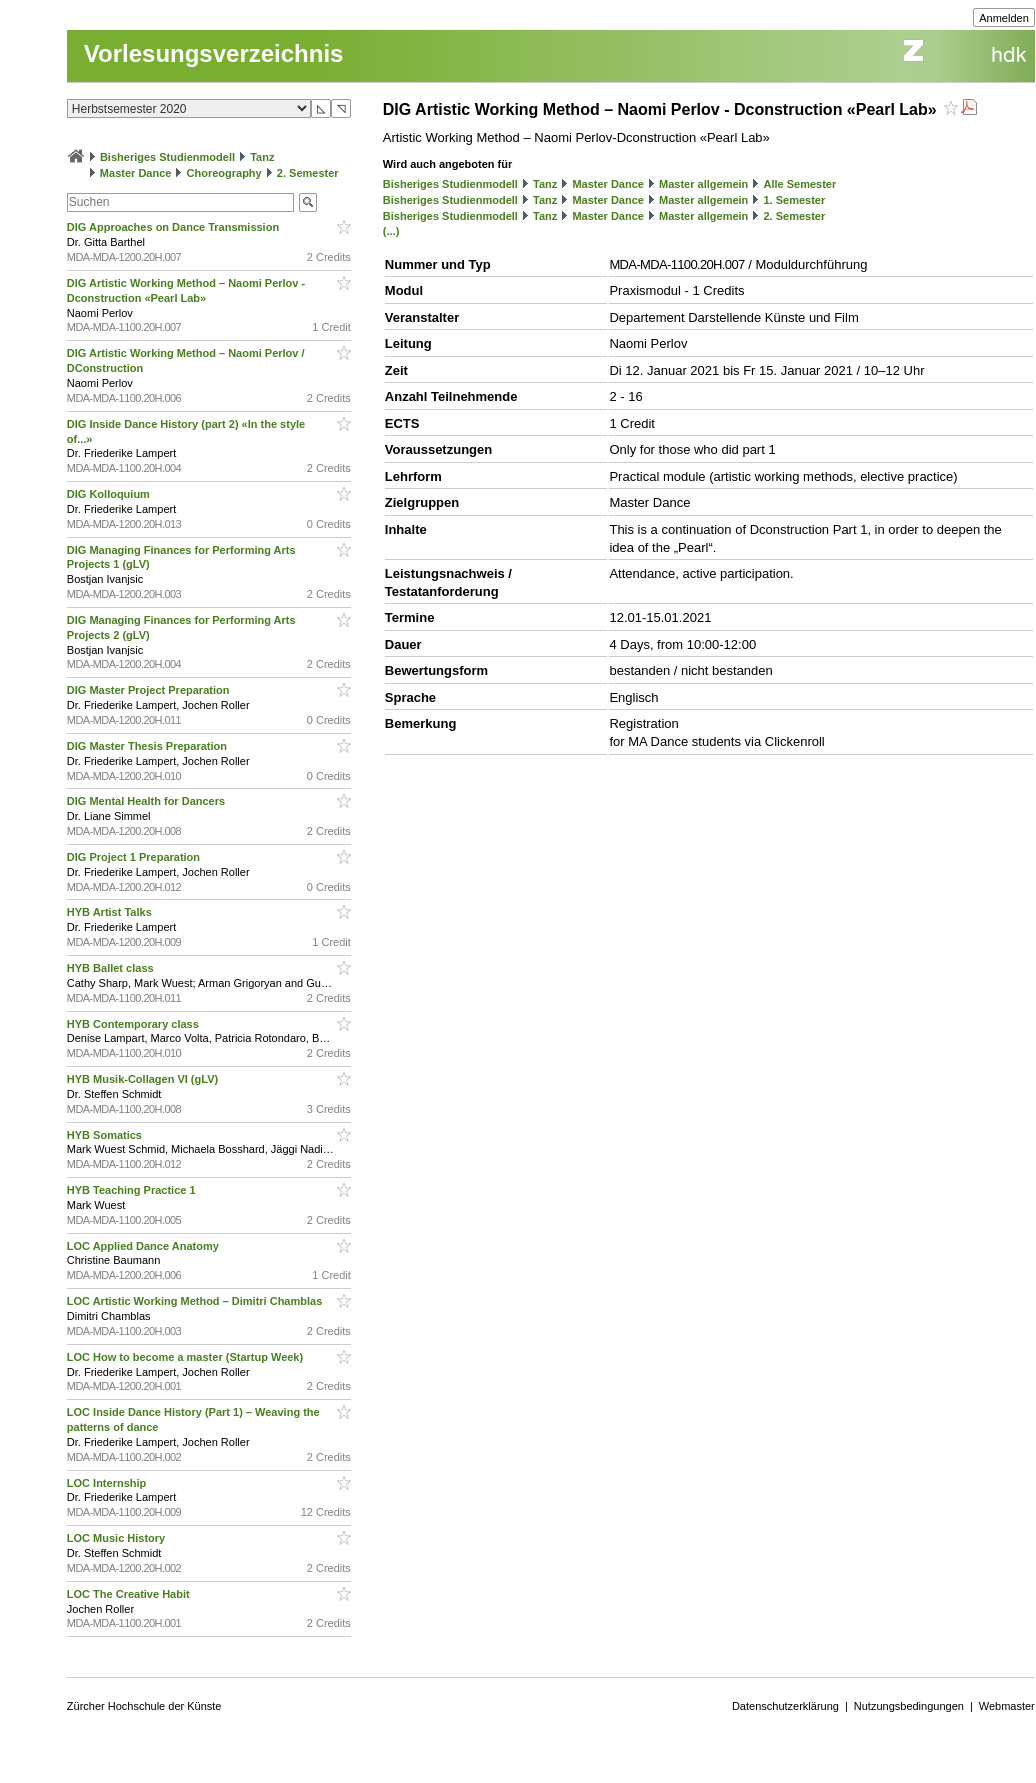  Describe the element at coordinates (110, 494) in the screenshot. I see `DIG Kolloquium` at that location.